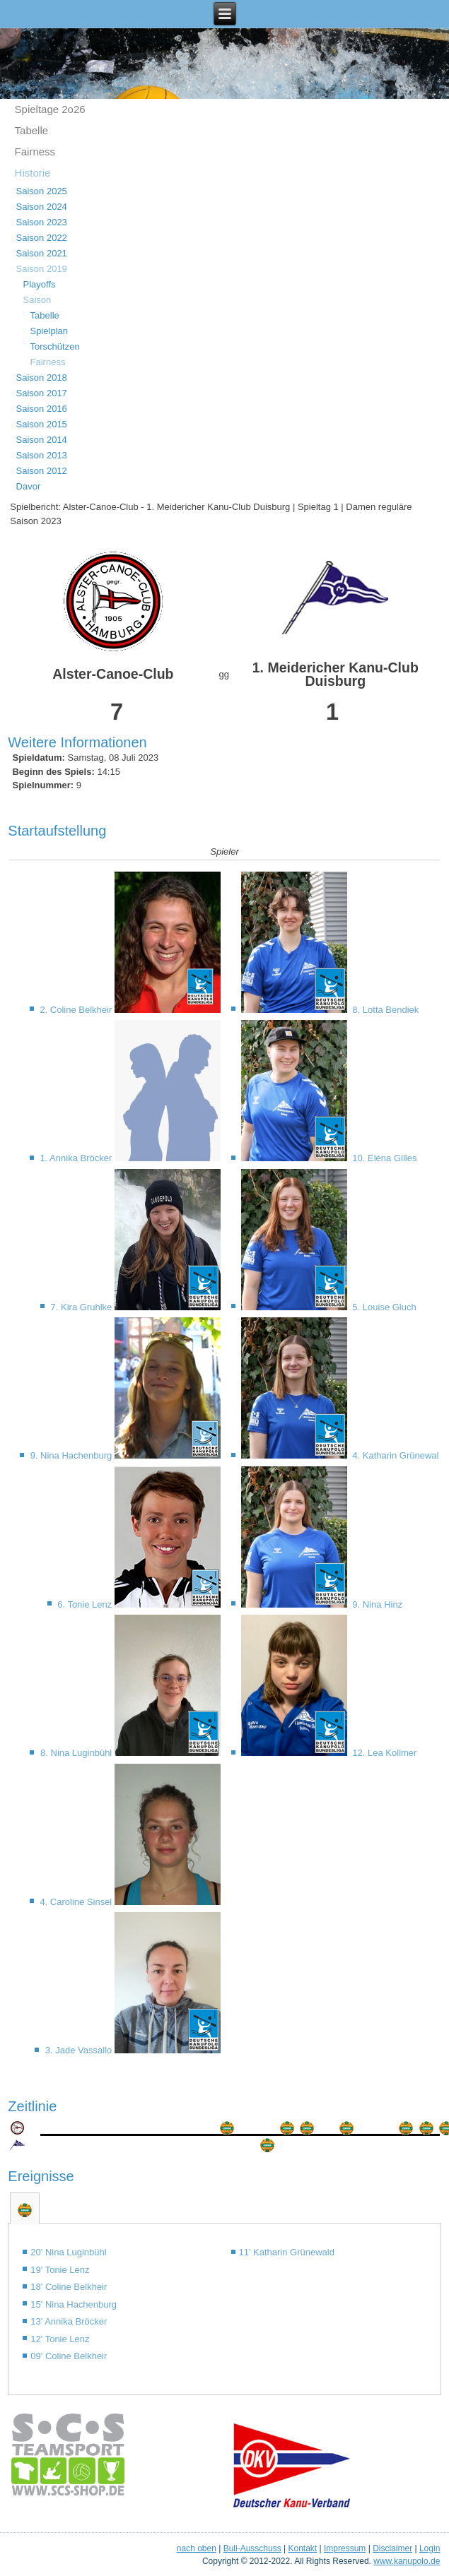  Describe the element at coordinates (49, 331) in the screenshot. I see `Spielplan` at that location.